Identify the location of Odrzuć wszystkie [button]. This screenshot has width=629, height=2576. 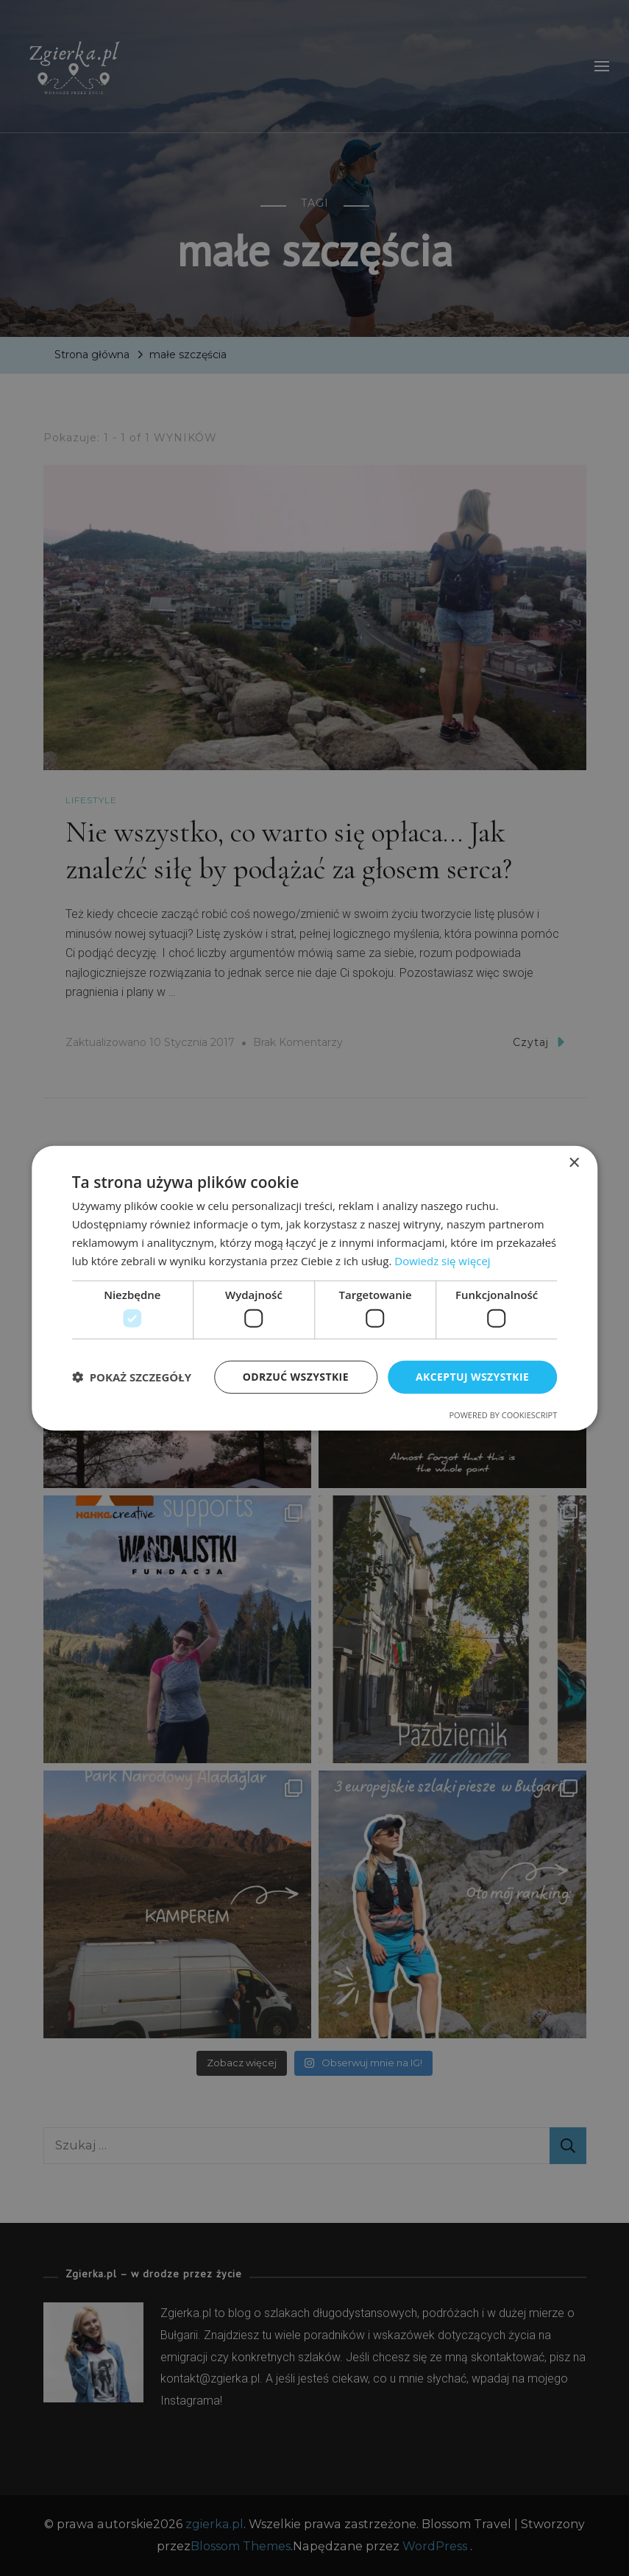
(296, 1377).